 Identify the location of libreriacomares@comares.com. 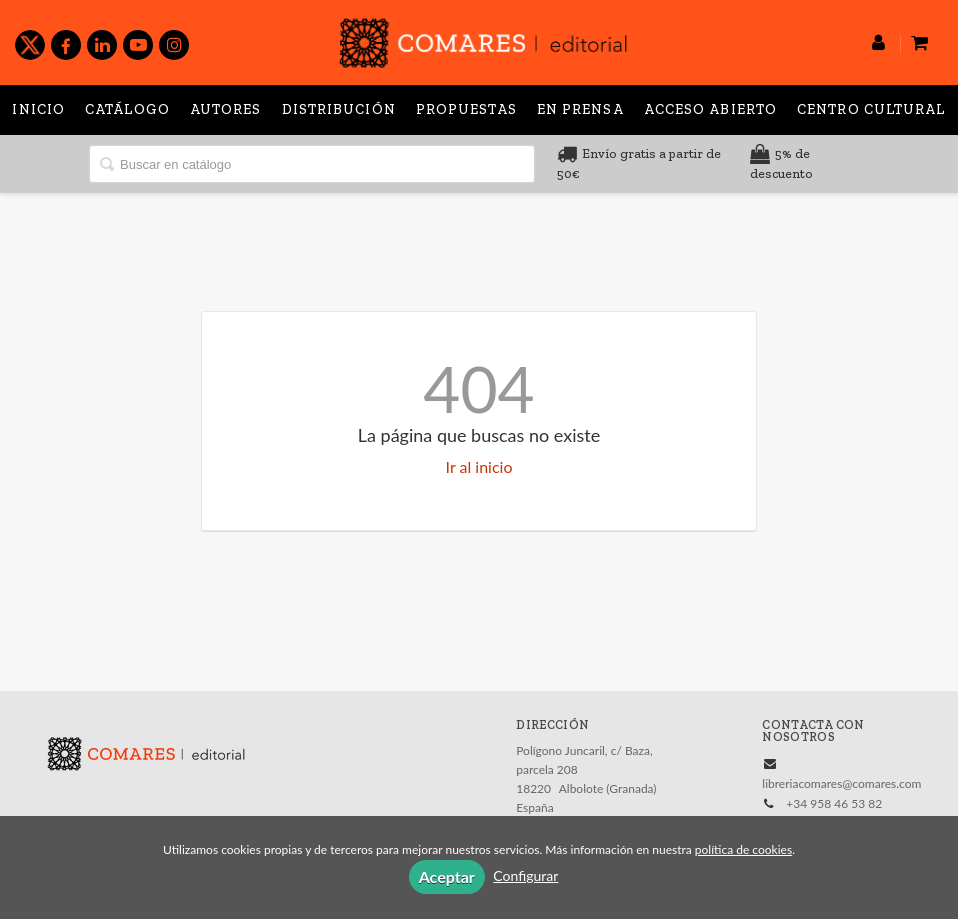
(841, 783).